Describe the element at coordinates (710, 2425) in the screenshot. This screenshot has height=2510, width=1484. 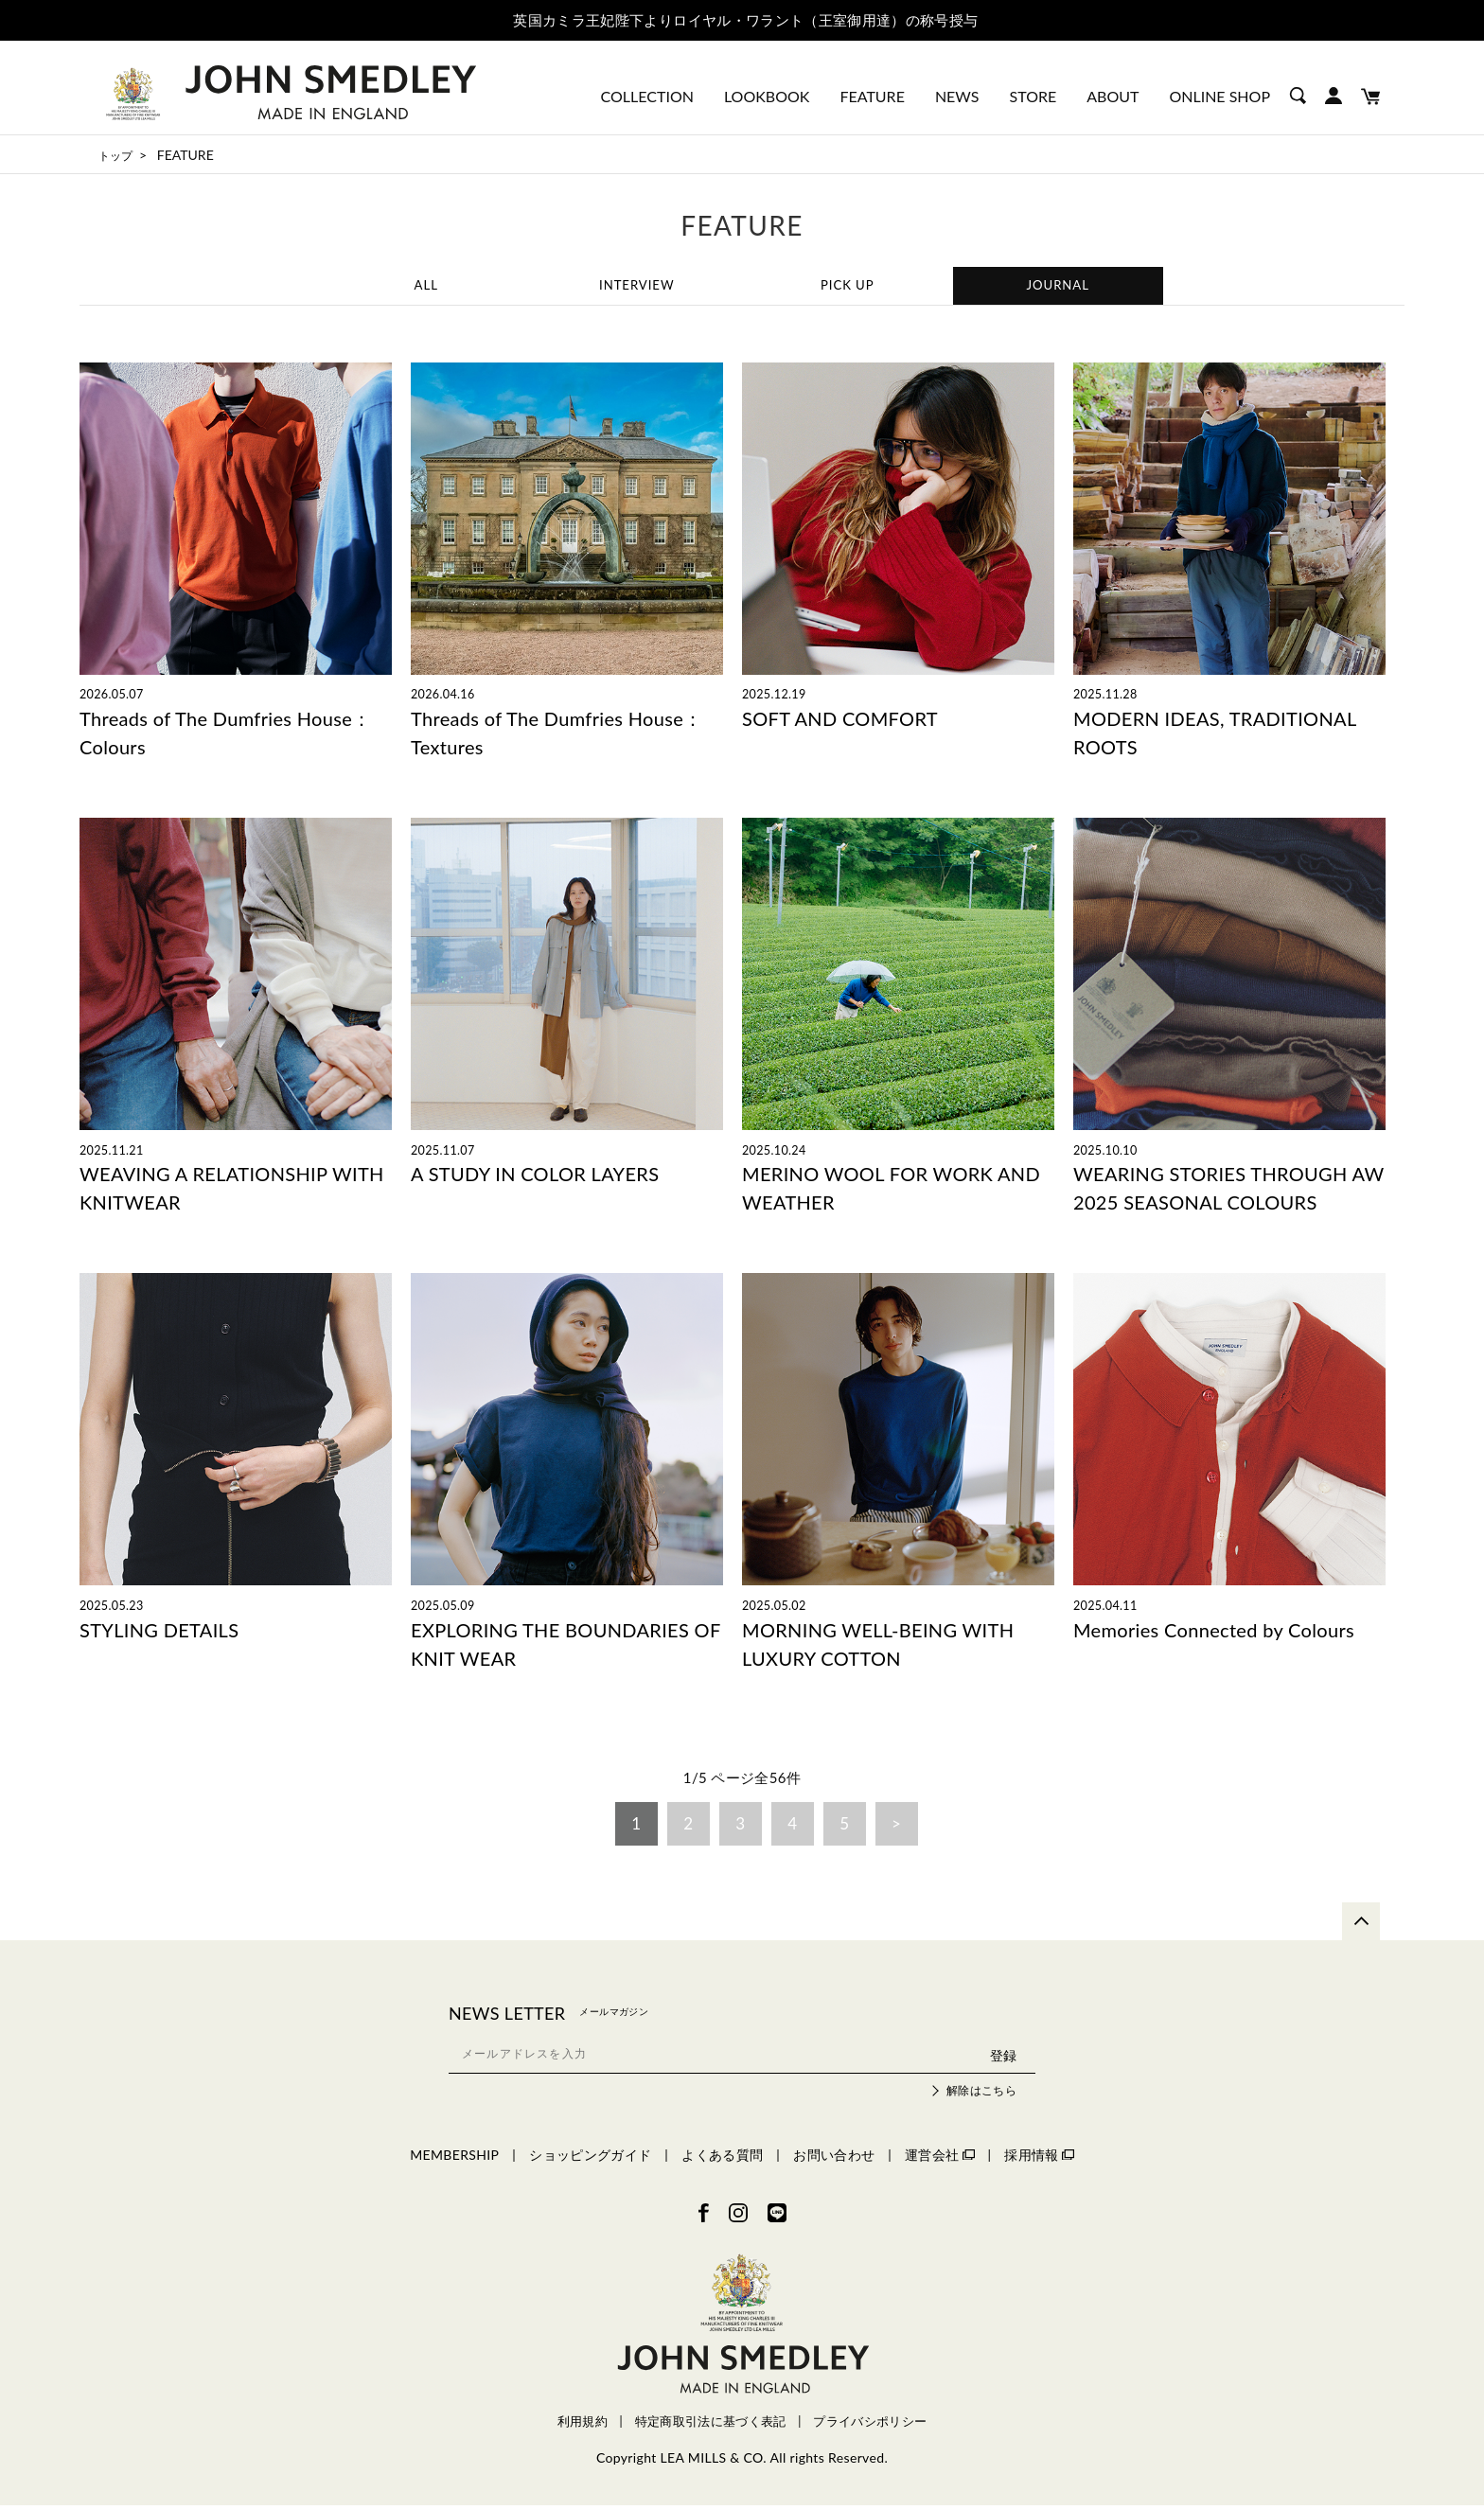
I see `特定商取引法に基づく表記` at that location.